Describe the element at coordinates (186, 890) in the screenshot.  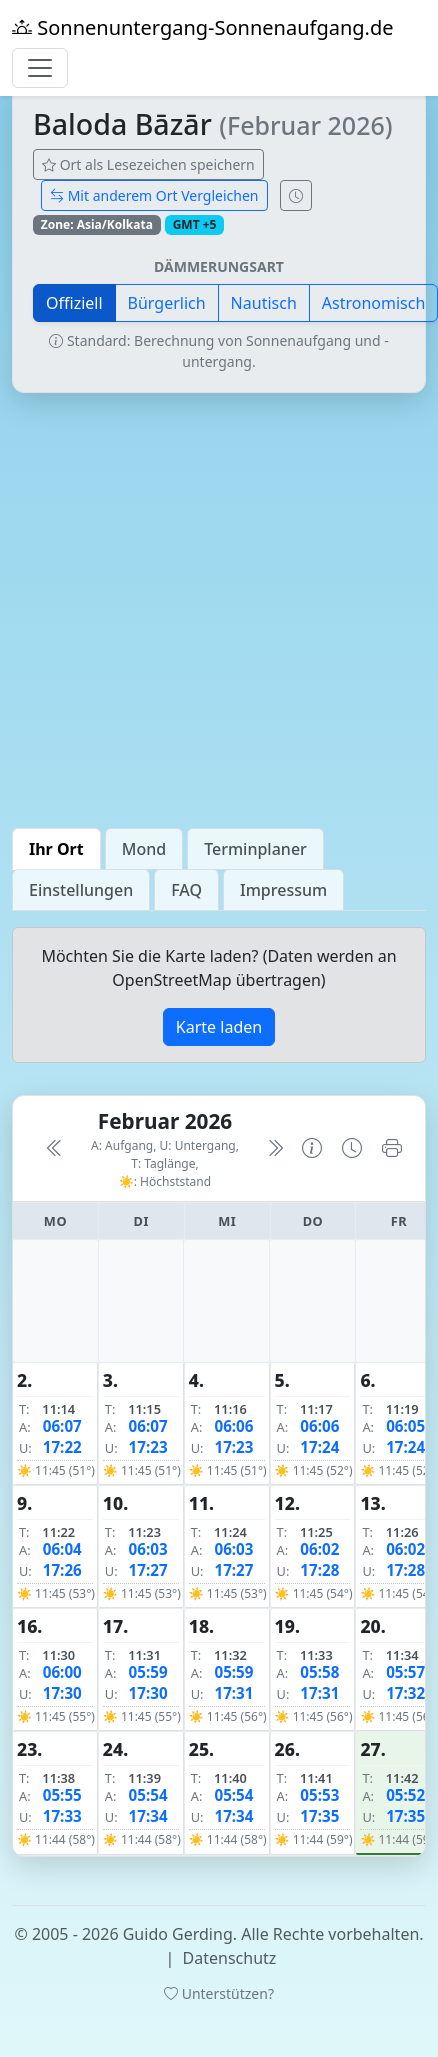
I see `FAQ [tab]` at that location.